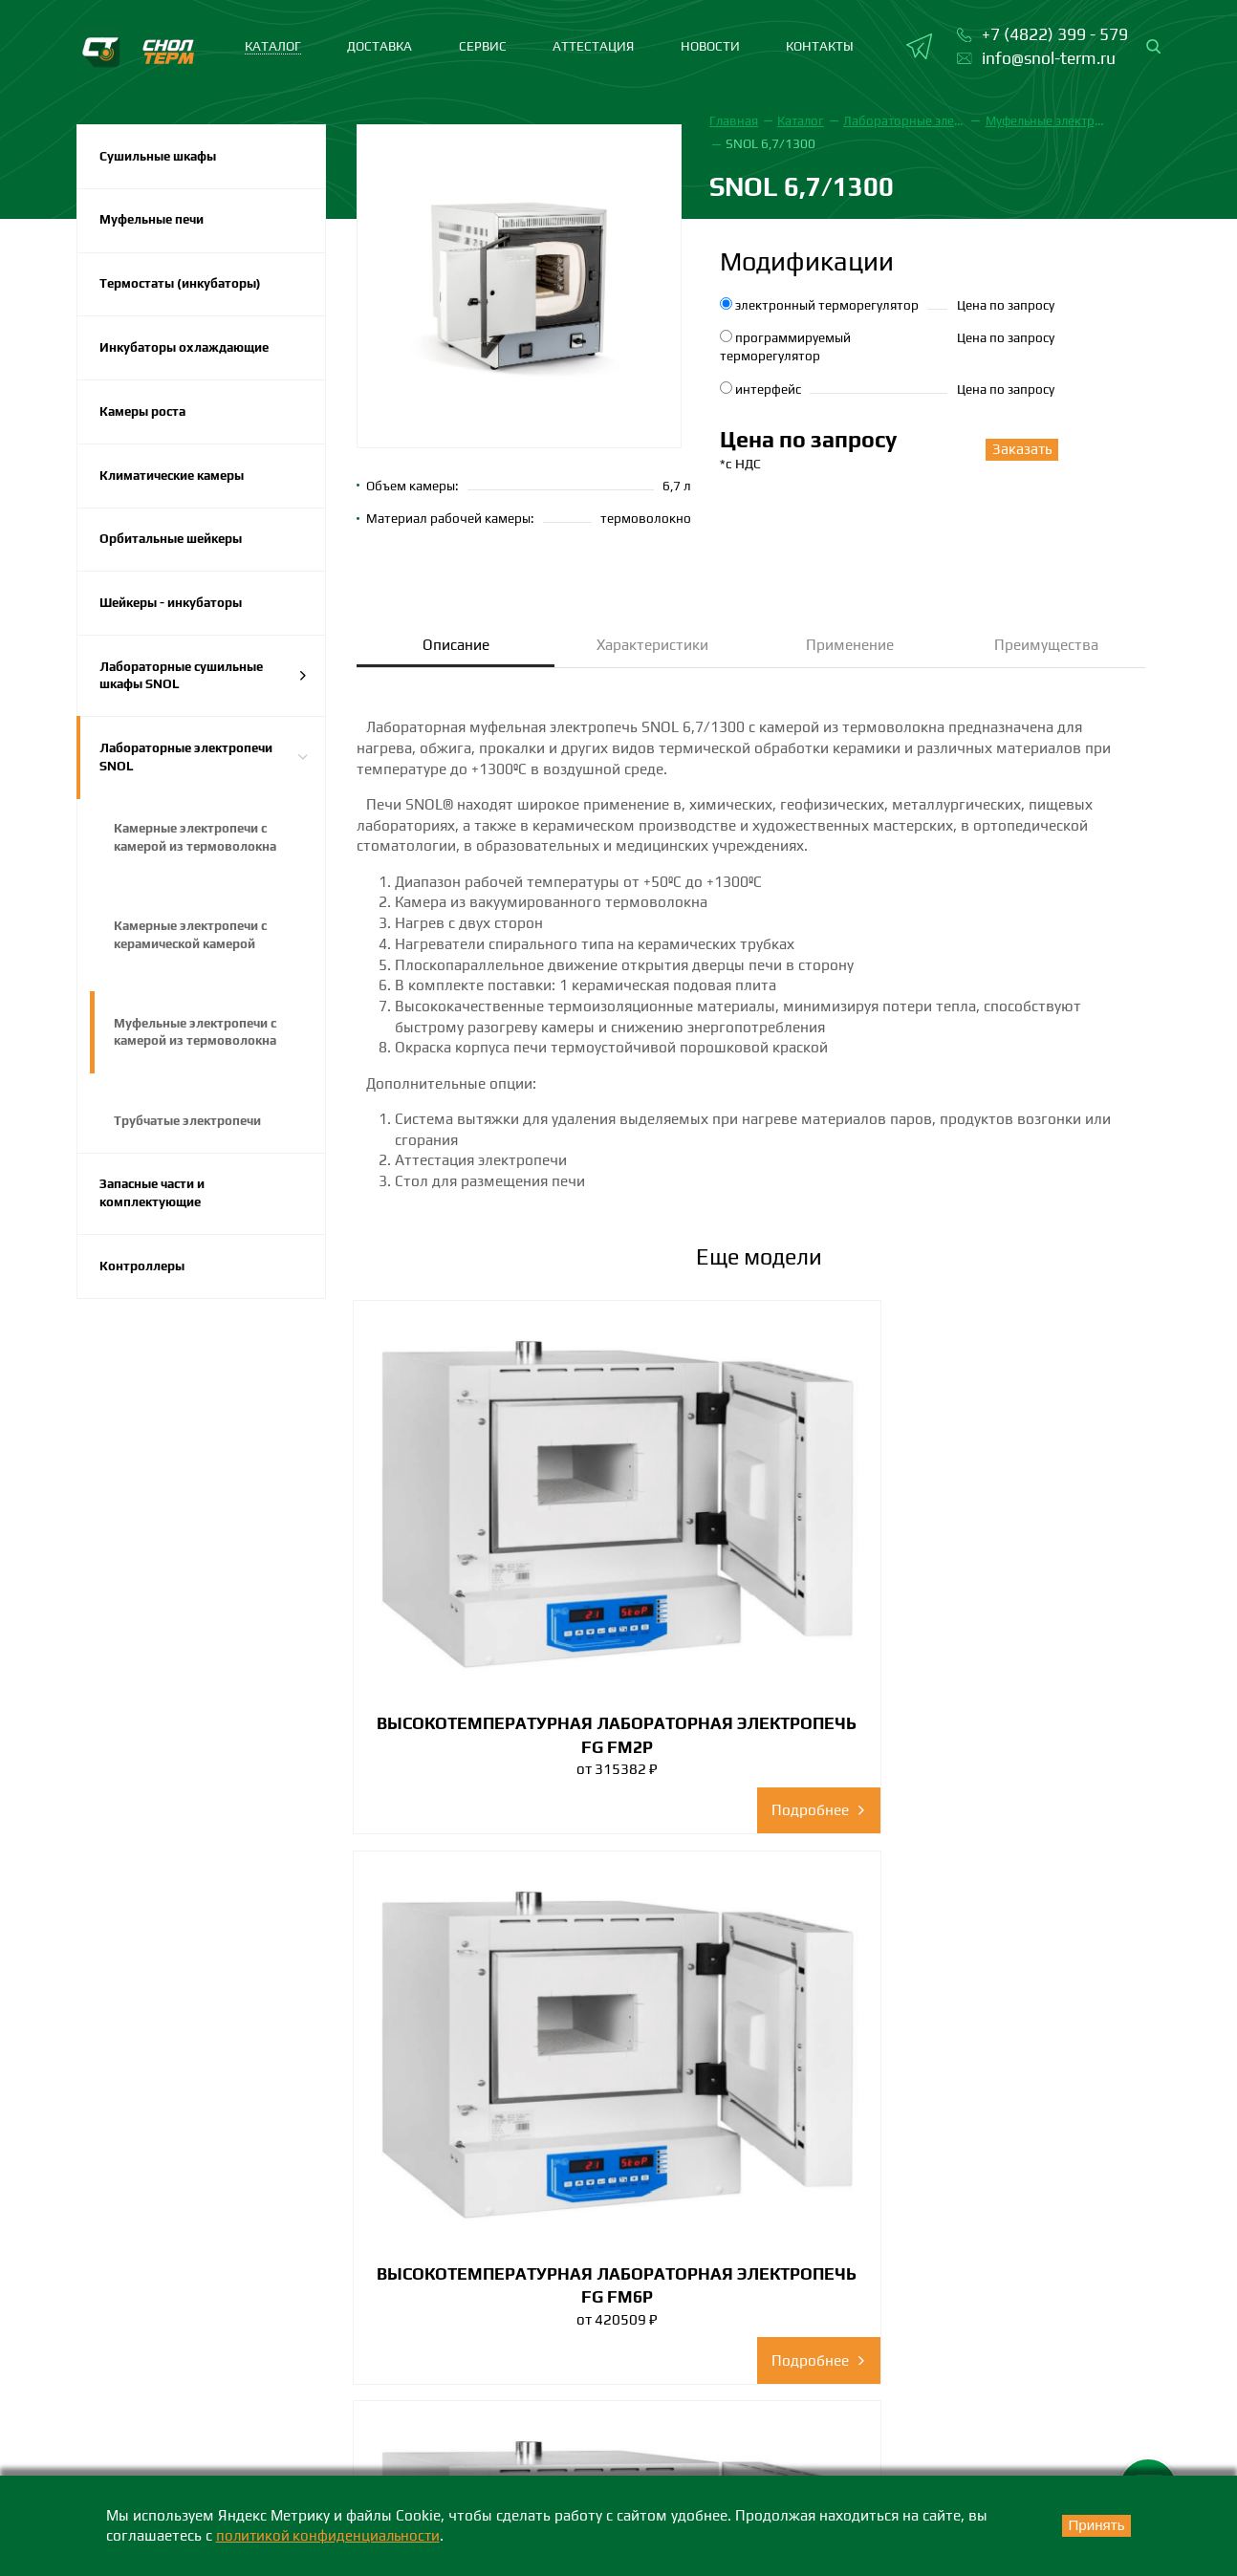 The image size is (1237, 2576). Describe the element at coordinates (710, 46) in the screenshot. I see `Новости` at that location.